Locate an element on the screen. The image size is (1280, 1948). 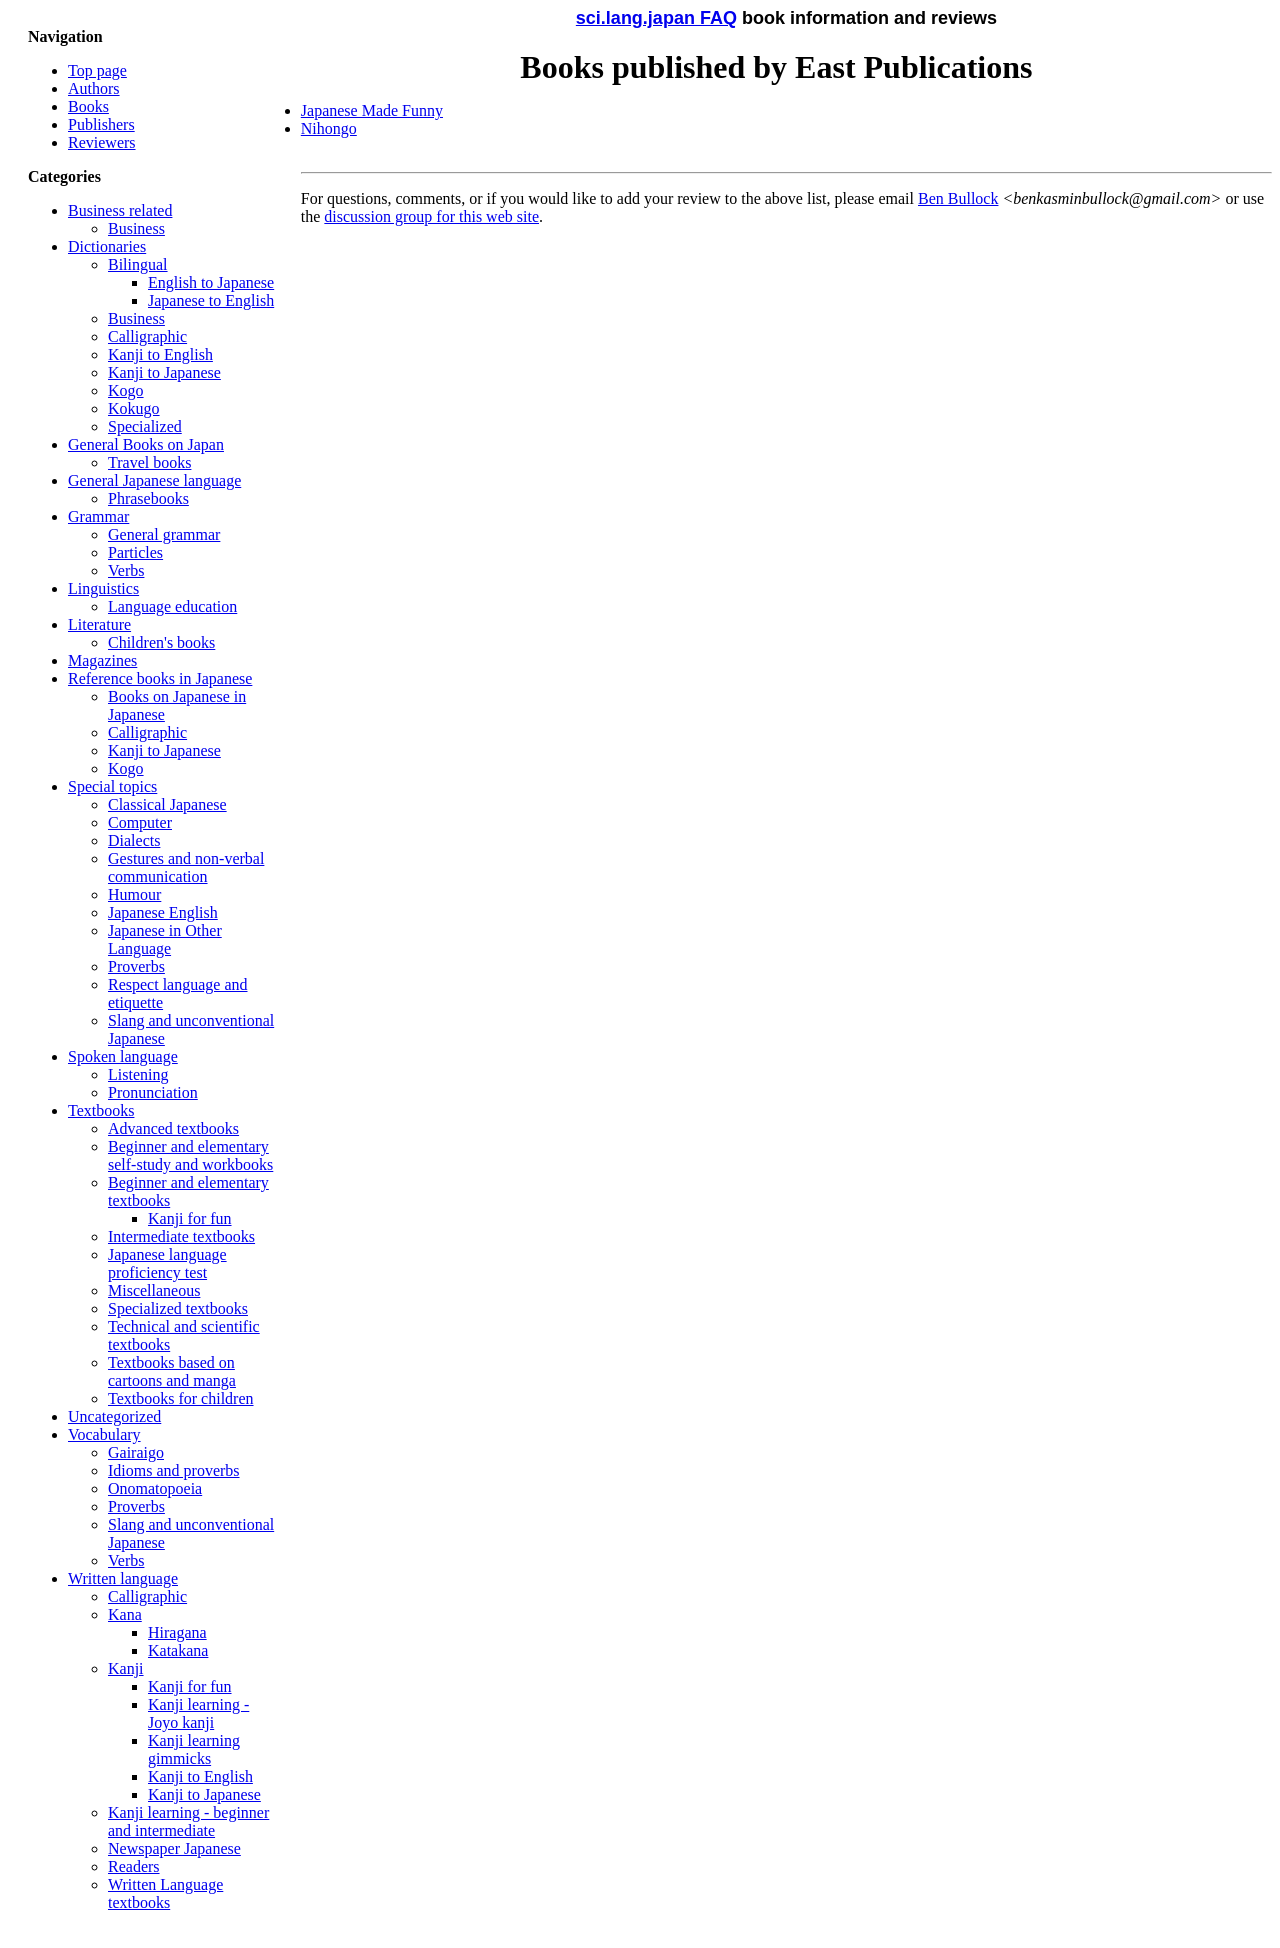
Linguistics is located at coordinates (103, 588).